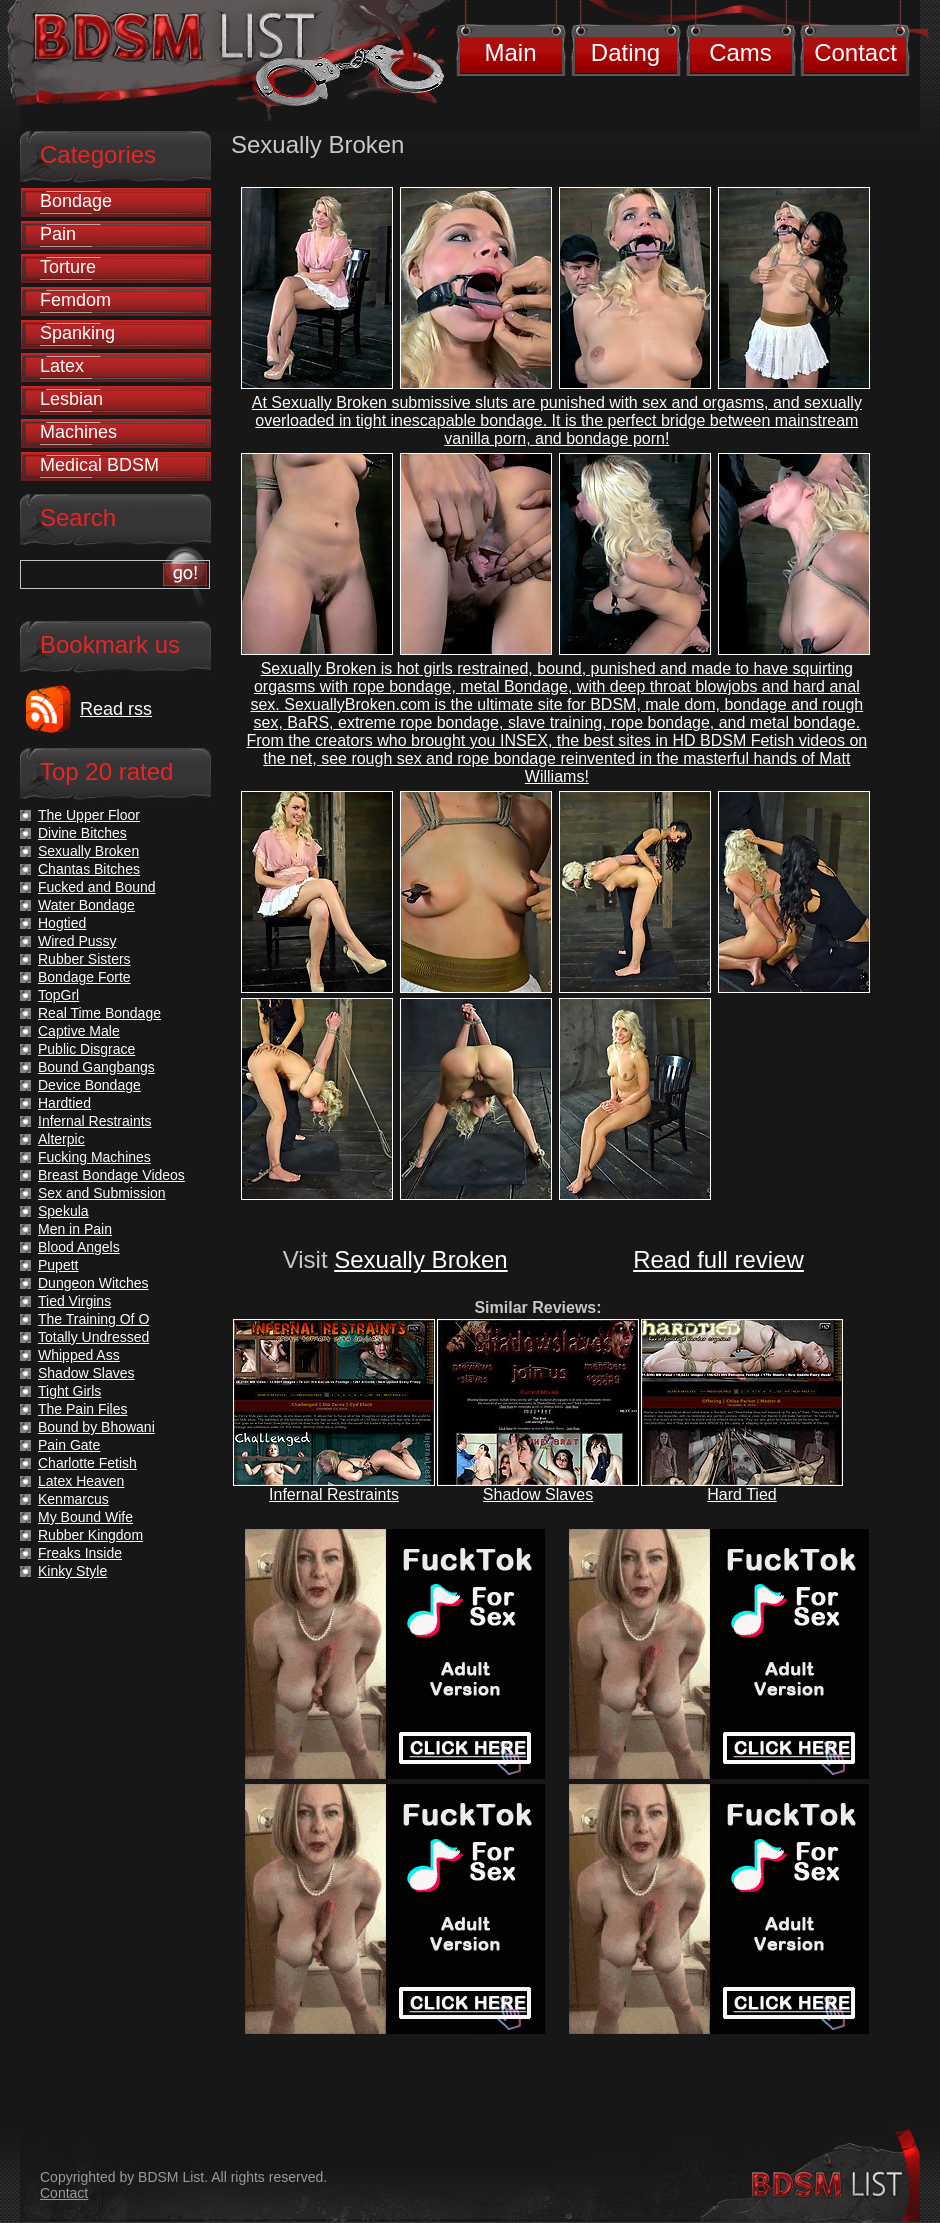 Image resolution: width=940 pixels, height=2223 pixels. I want to click on Pain, so click(58, 234).